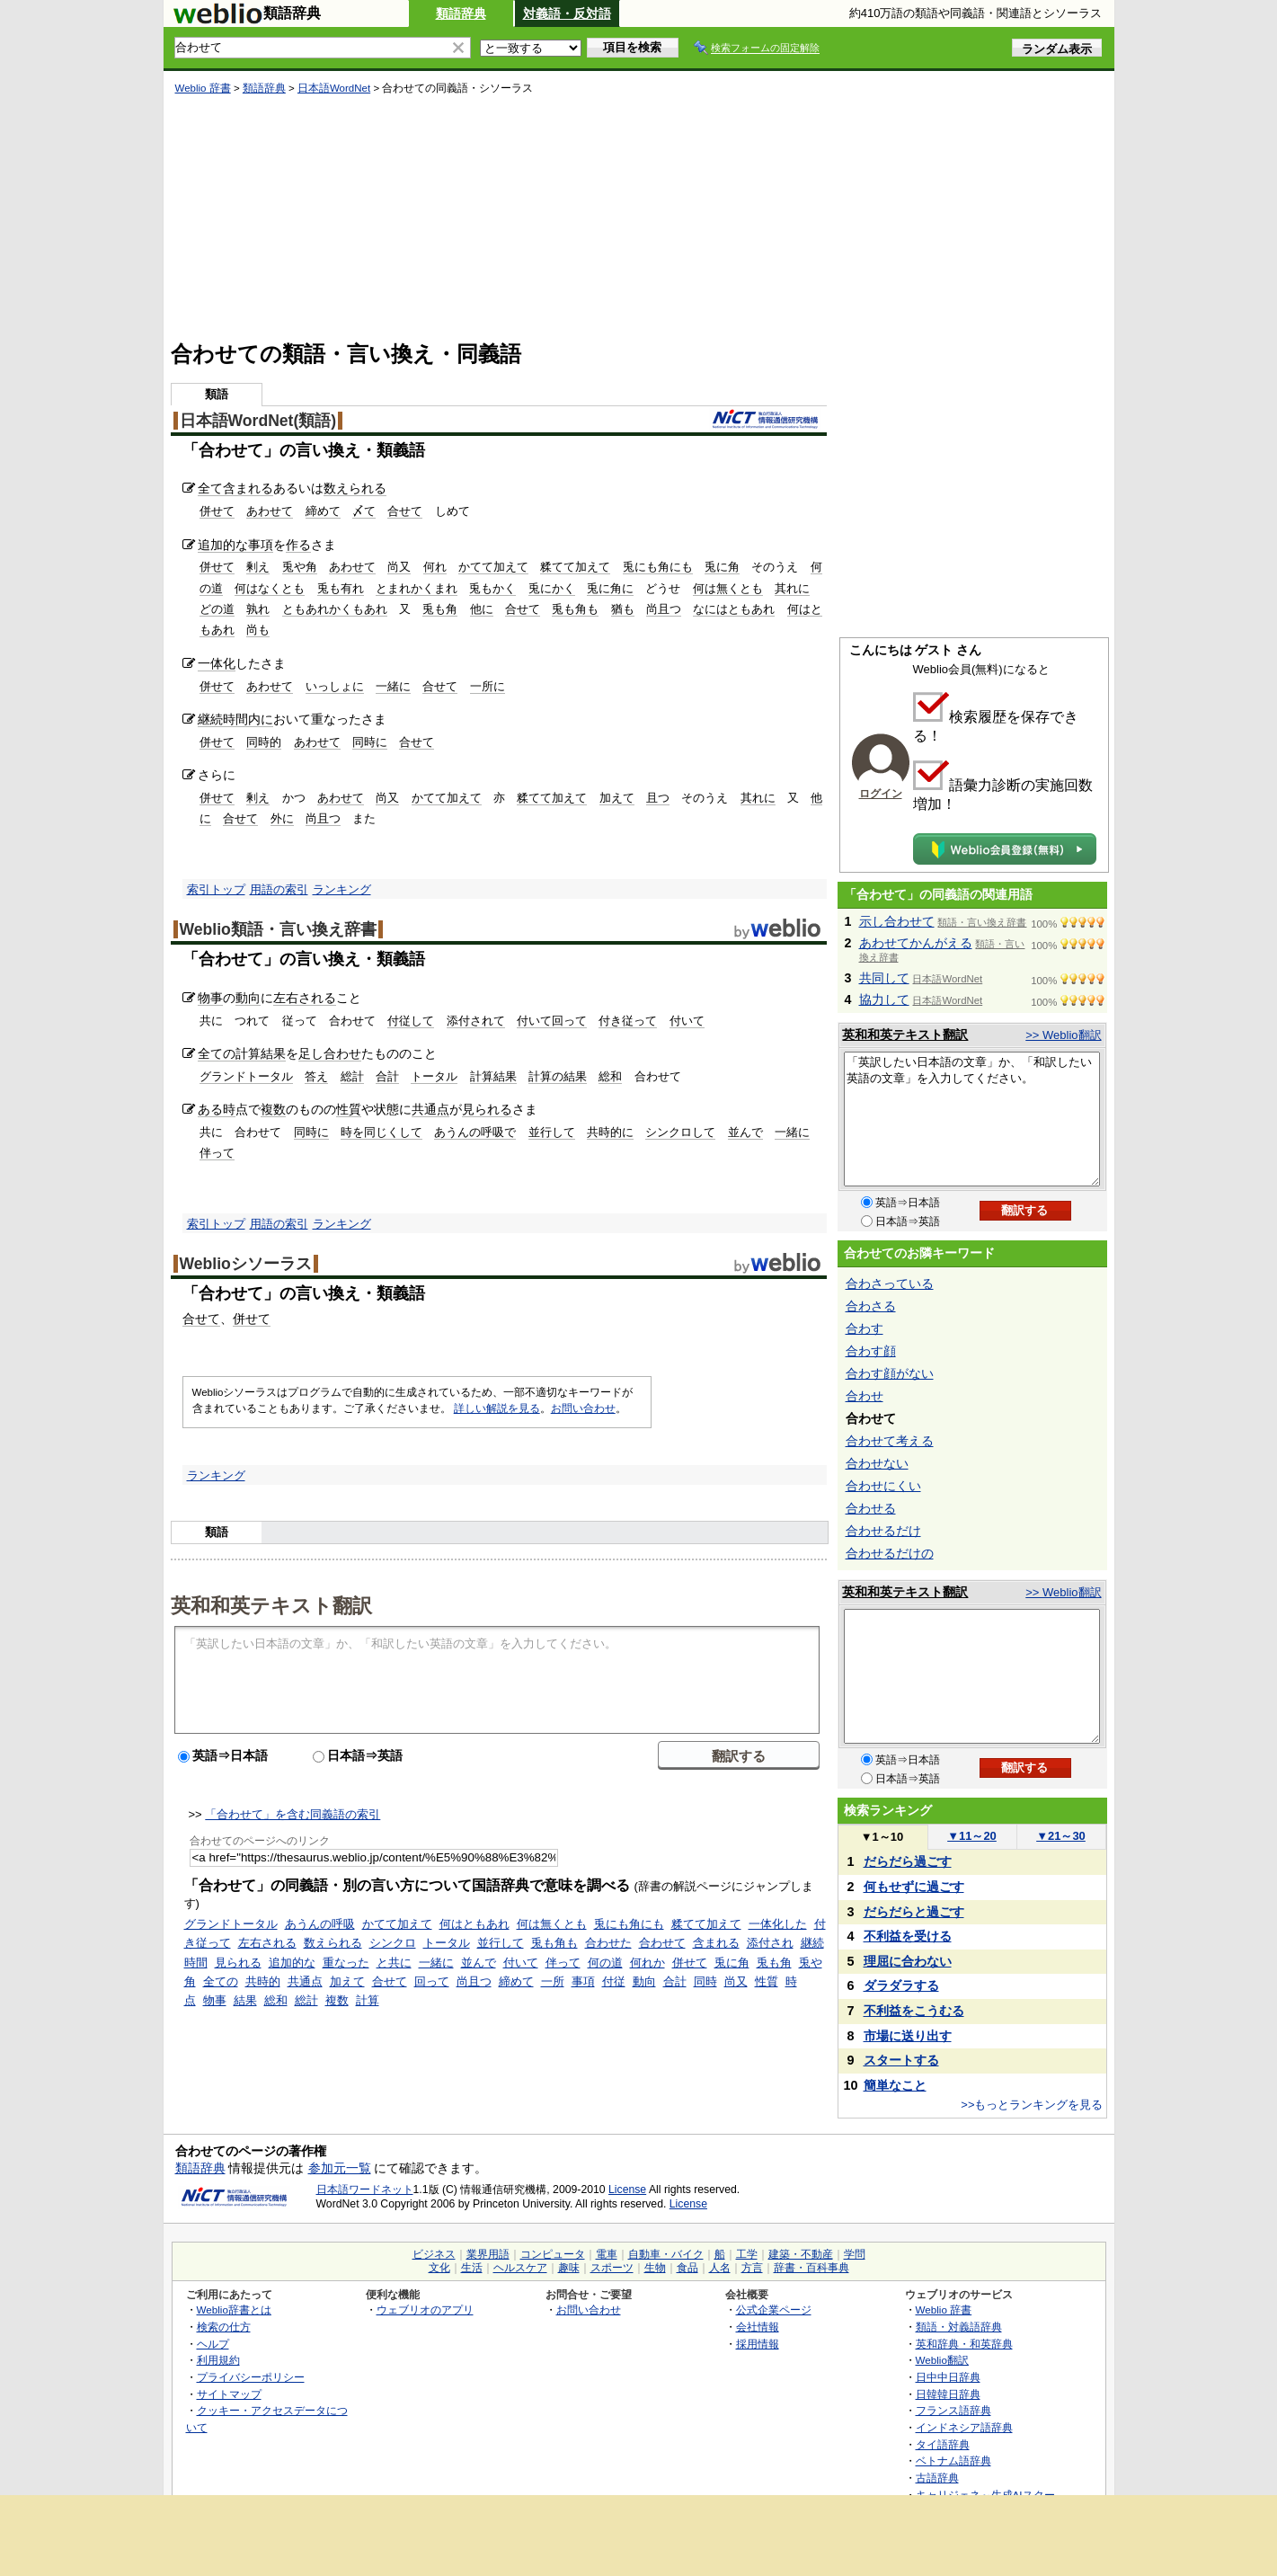  Describe the element at coordinates (964, 2427) in the screenshot. I see `インドネシア語辞典` at that location.